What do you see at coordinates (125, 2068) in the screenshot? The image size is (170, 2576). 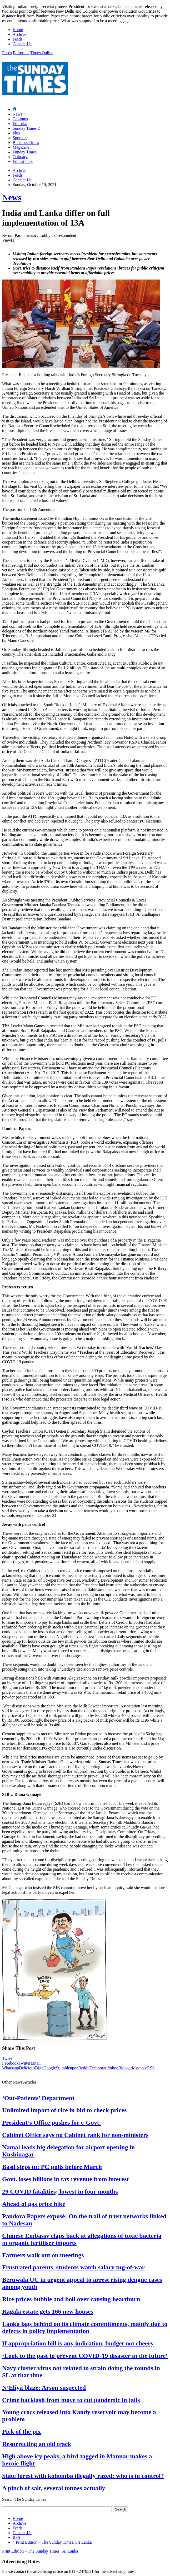 I see `Blogger` at bounding box center [125, 2068].